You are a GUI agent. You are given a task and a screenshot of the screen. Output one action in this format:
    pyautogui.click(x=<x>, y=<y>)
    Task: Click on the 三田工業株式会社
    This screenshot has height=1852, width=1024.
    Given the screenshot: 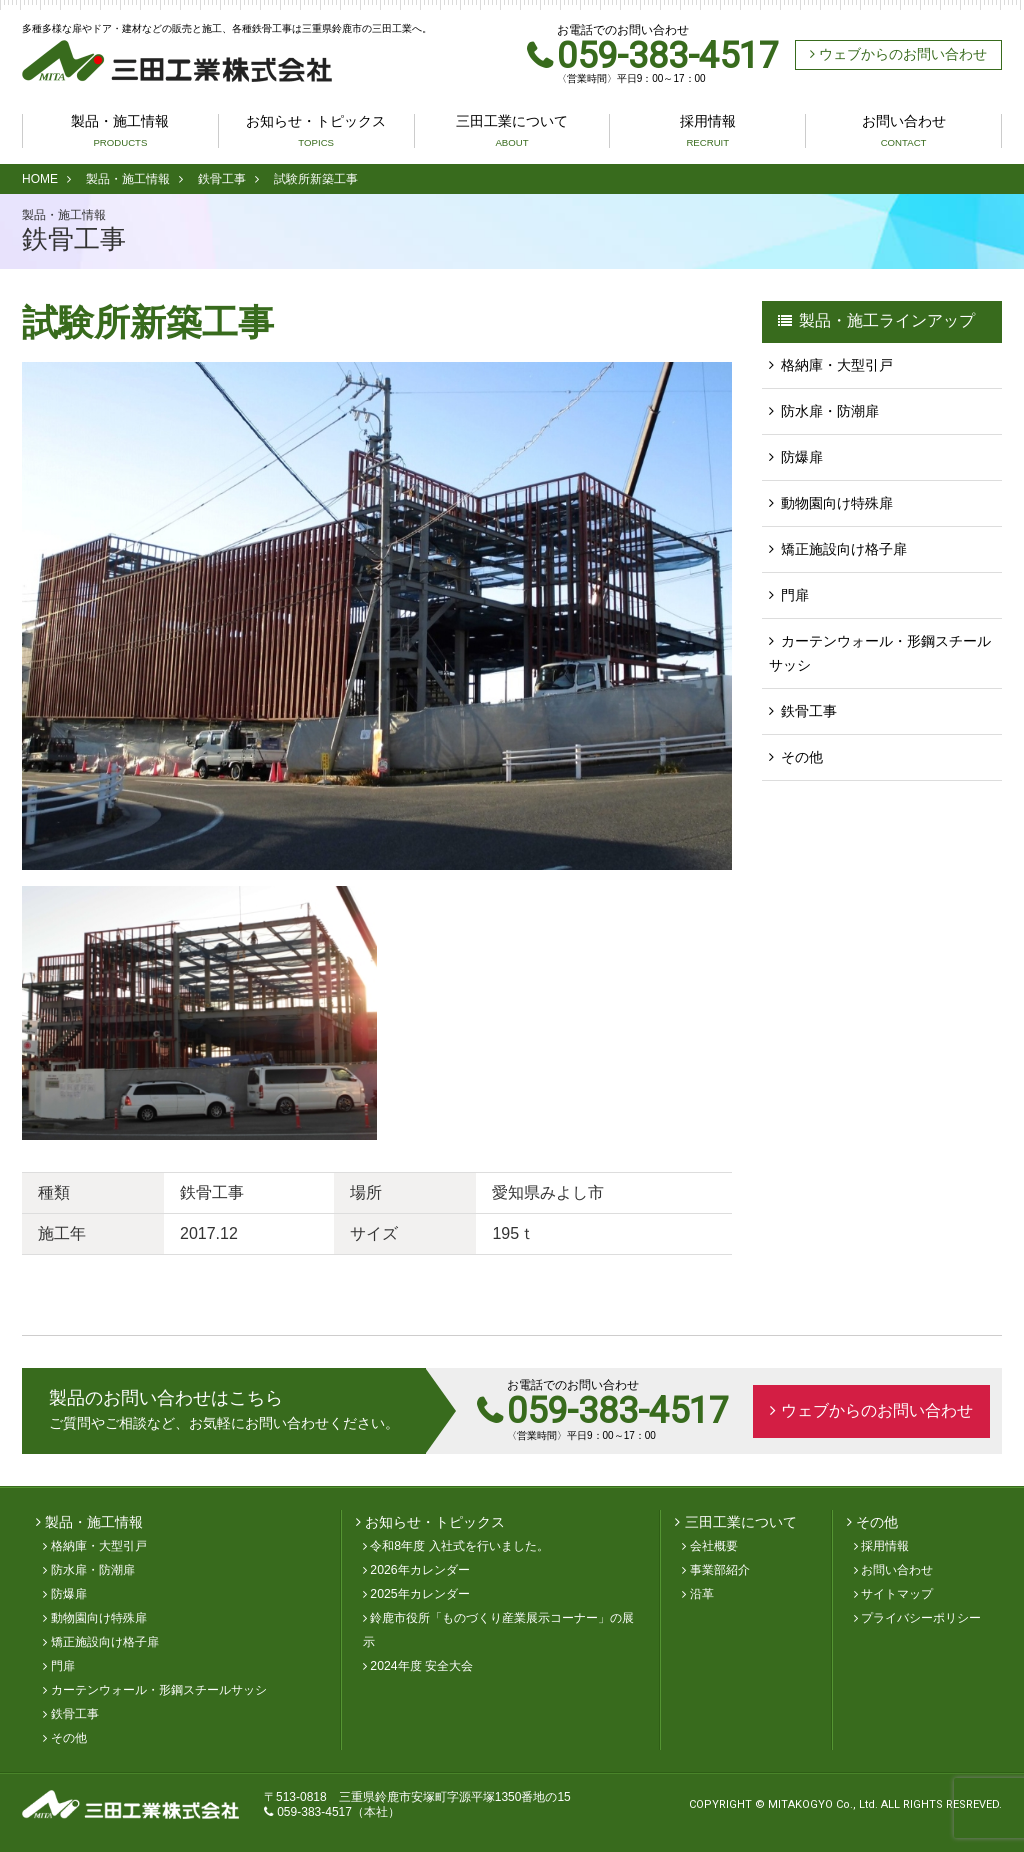 What is the action you would take?
    pyautogui.click(x=177, y=61)
    